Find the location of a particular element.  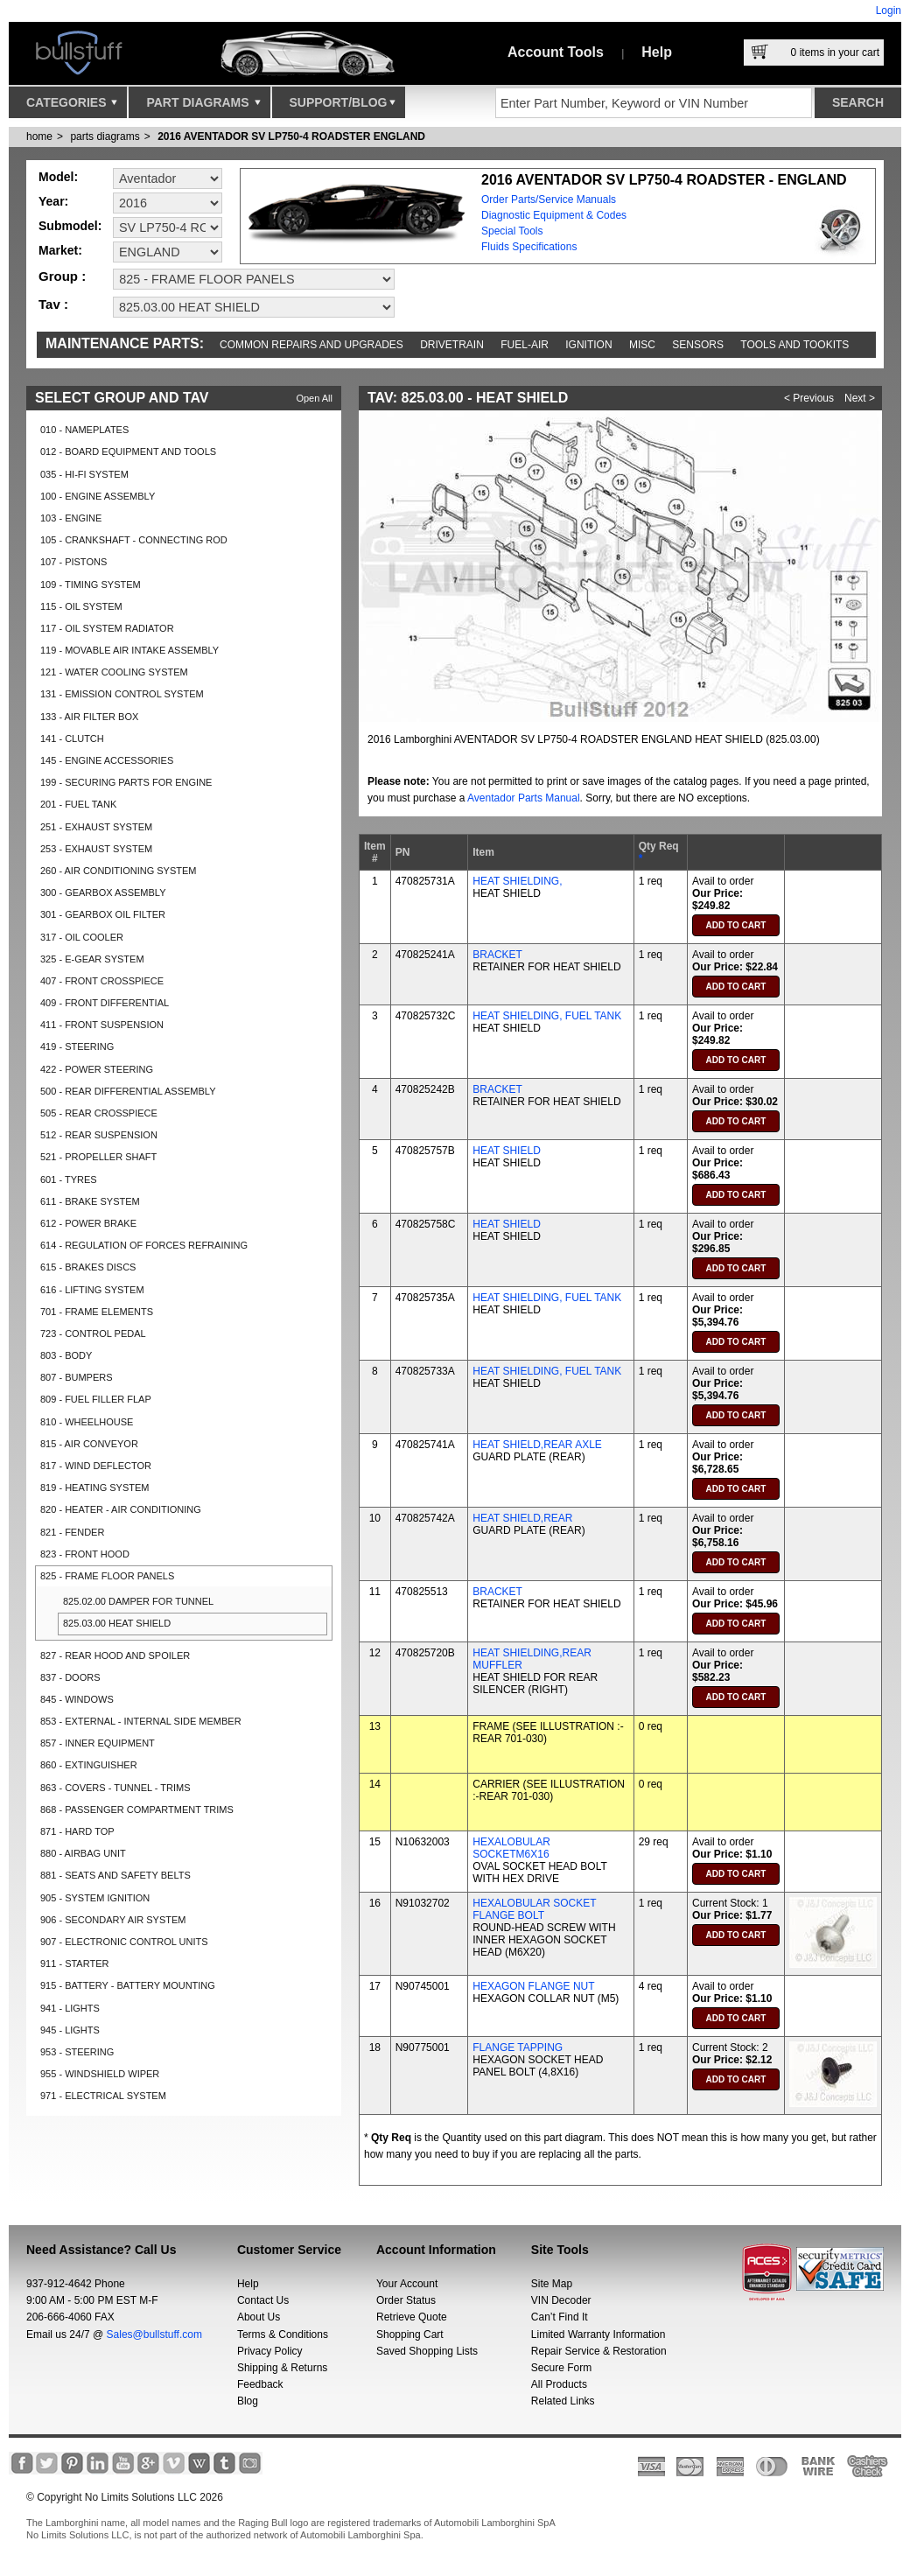

Tav : is located at coordinates (53, 304).